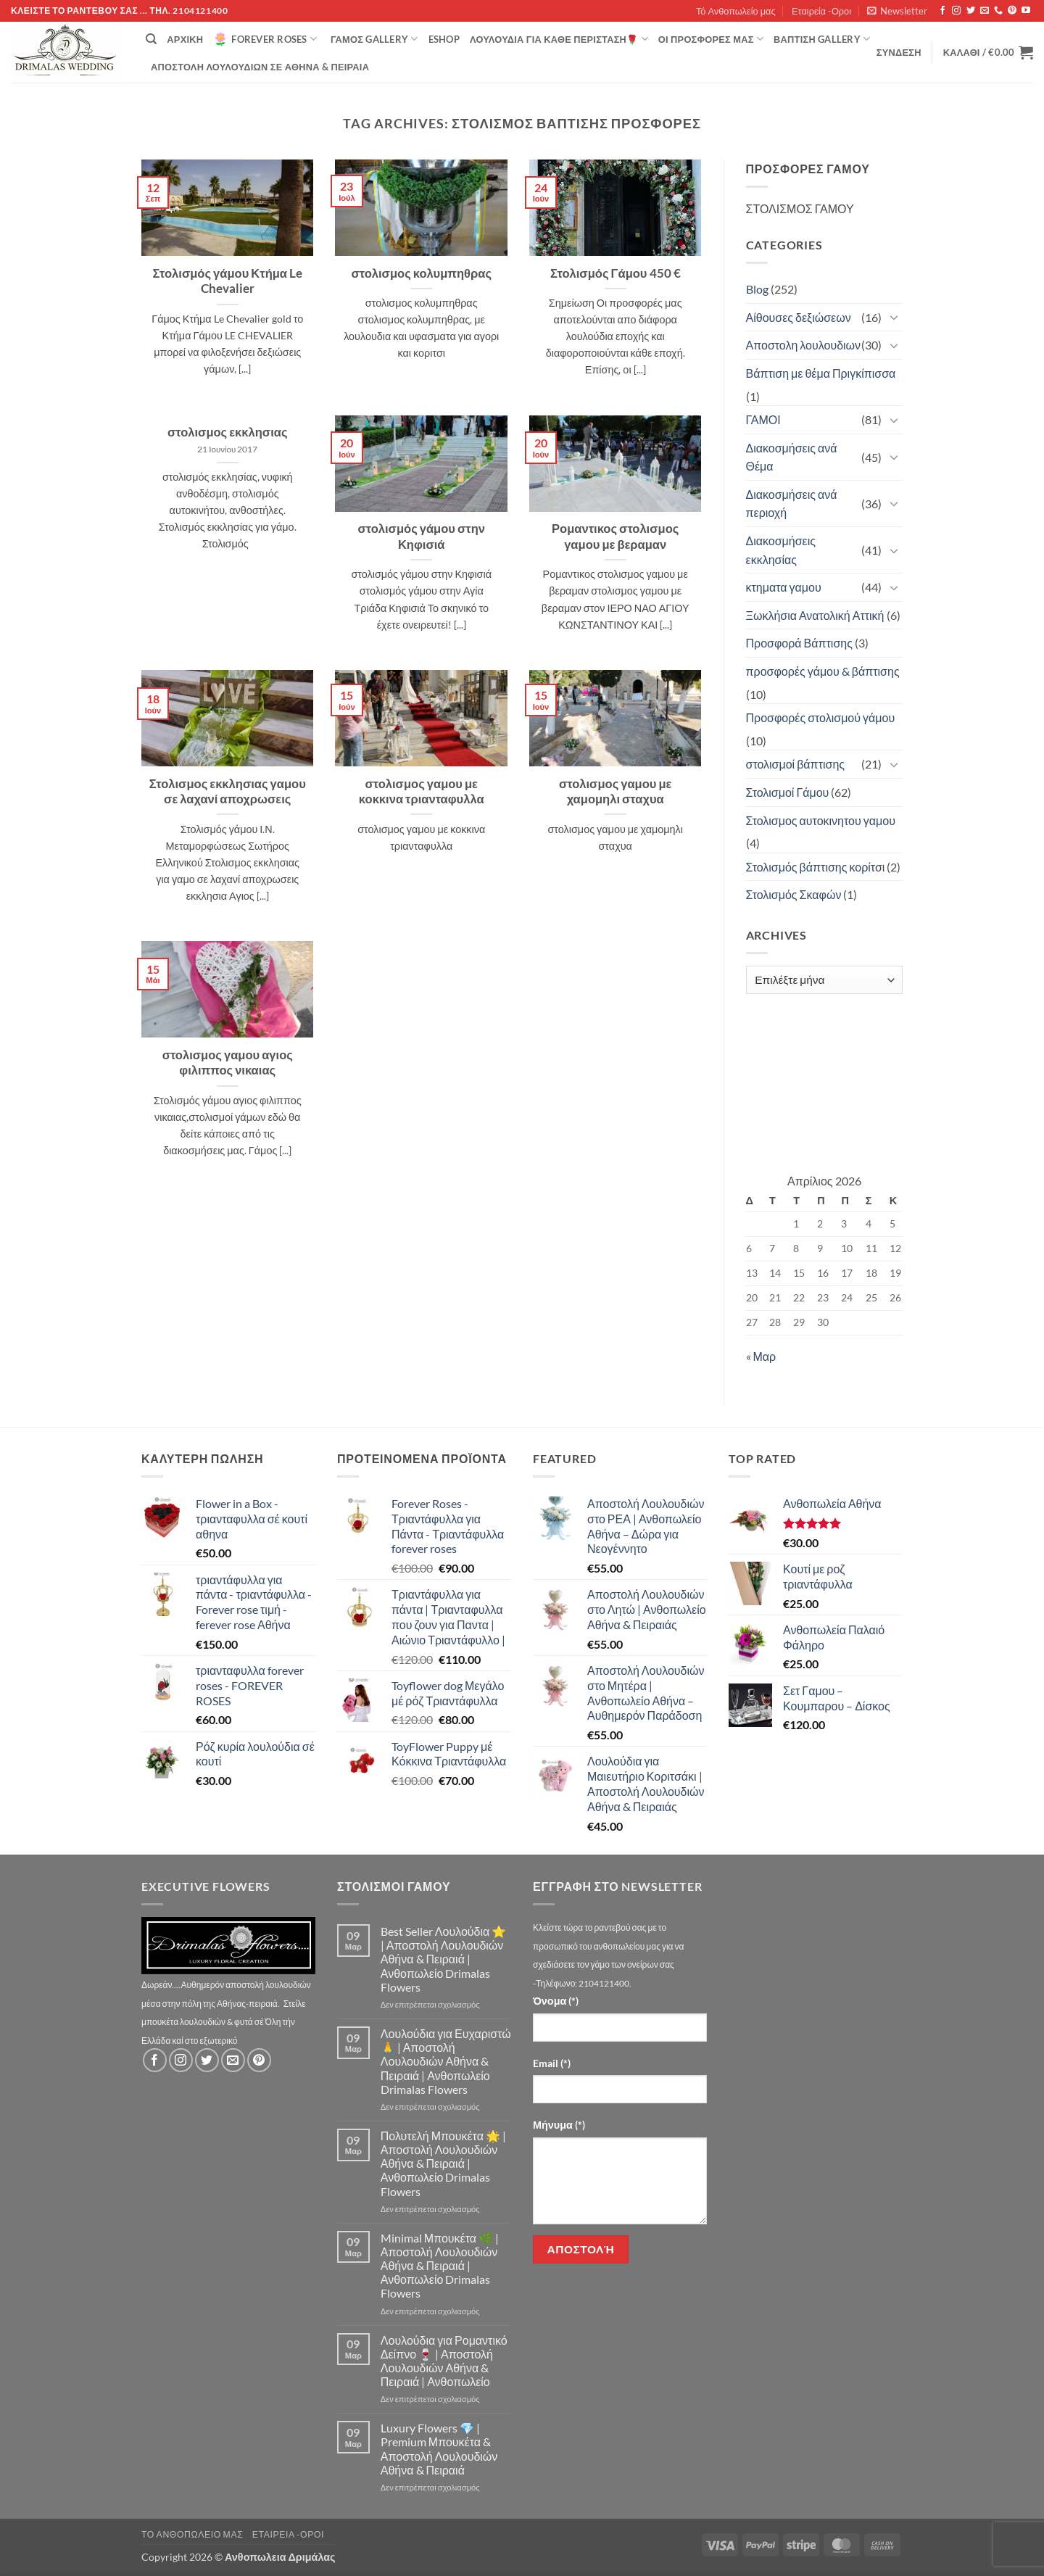 The width and height of the screenshot is (1044, 2576). What do you see at coordinates (823, 671) in the screenshot?
I see `προσφορές γάμου & βάπτισης` at bounding box center [823, 671].